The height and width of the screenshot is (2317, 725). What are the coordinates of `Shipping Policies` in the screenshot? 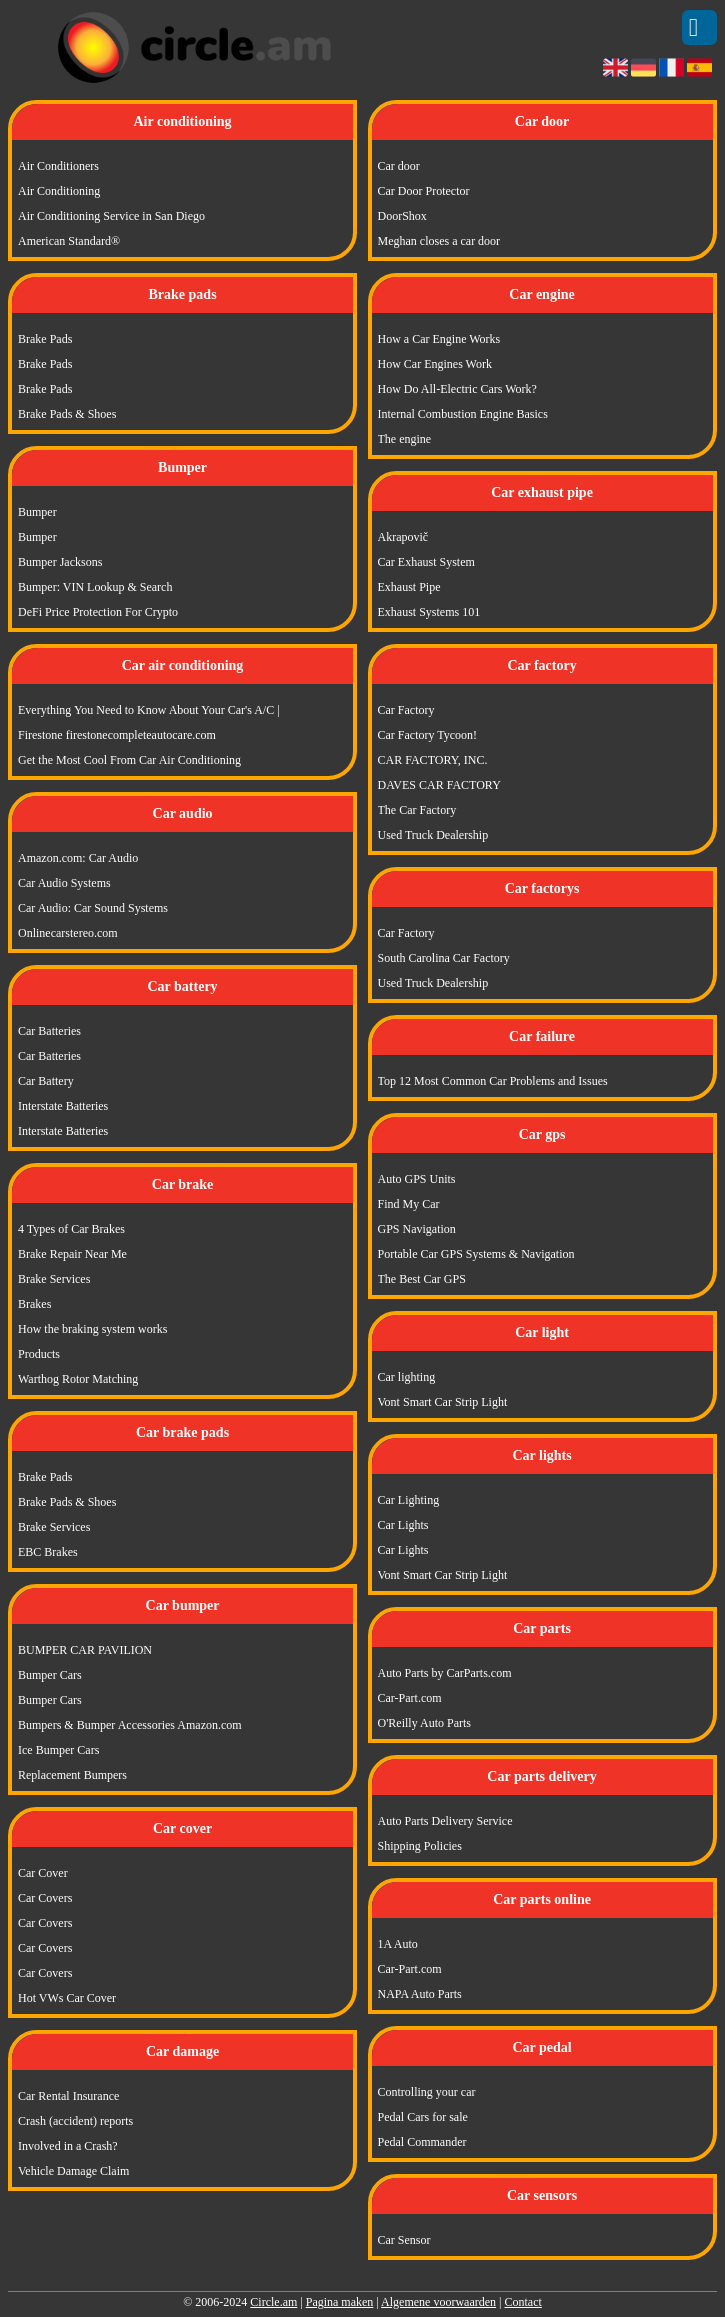 It's located at (420, 1846).